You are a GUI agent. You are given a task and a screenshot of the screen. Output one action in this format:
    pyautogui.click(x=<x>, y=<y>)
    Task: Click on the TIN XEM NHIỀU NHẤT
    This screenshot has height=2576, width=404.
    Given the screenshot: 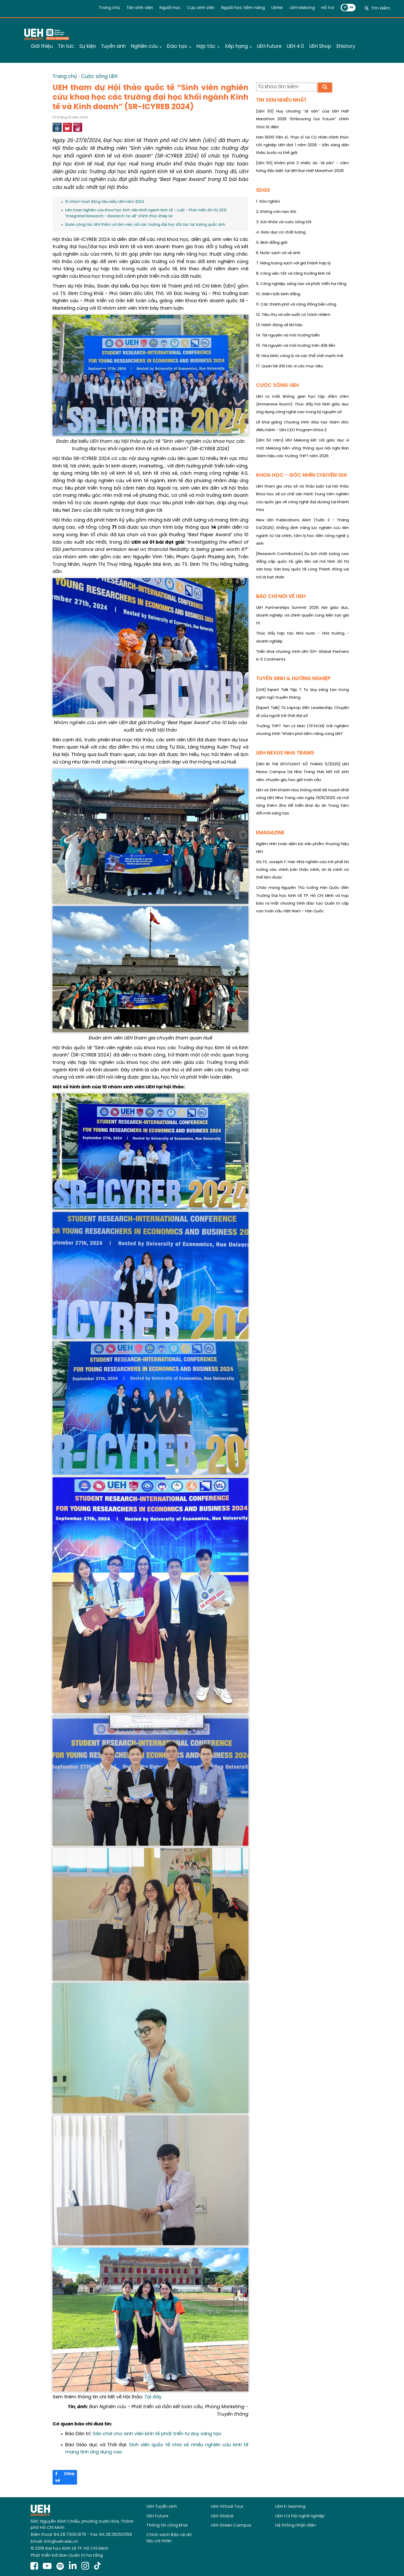 What is the action you would take?
    pyautogui.click(x=281, y=100)
    